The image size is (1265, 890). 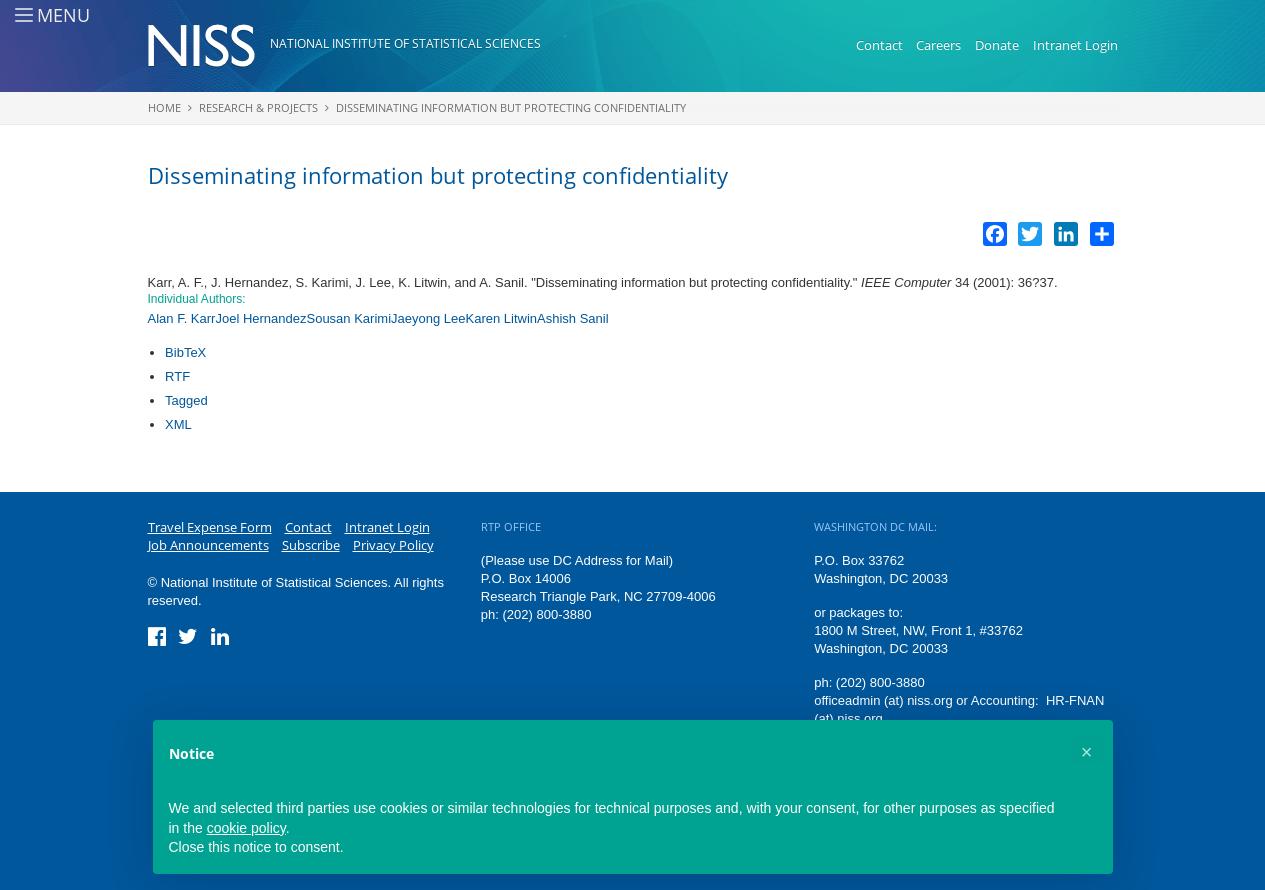 I want to click on Tagged, so click(x=186, y=400).